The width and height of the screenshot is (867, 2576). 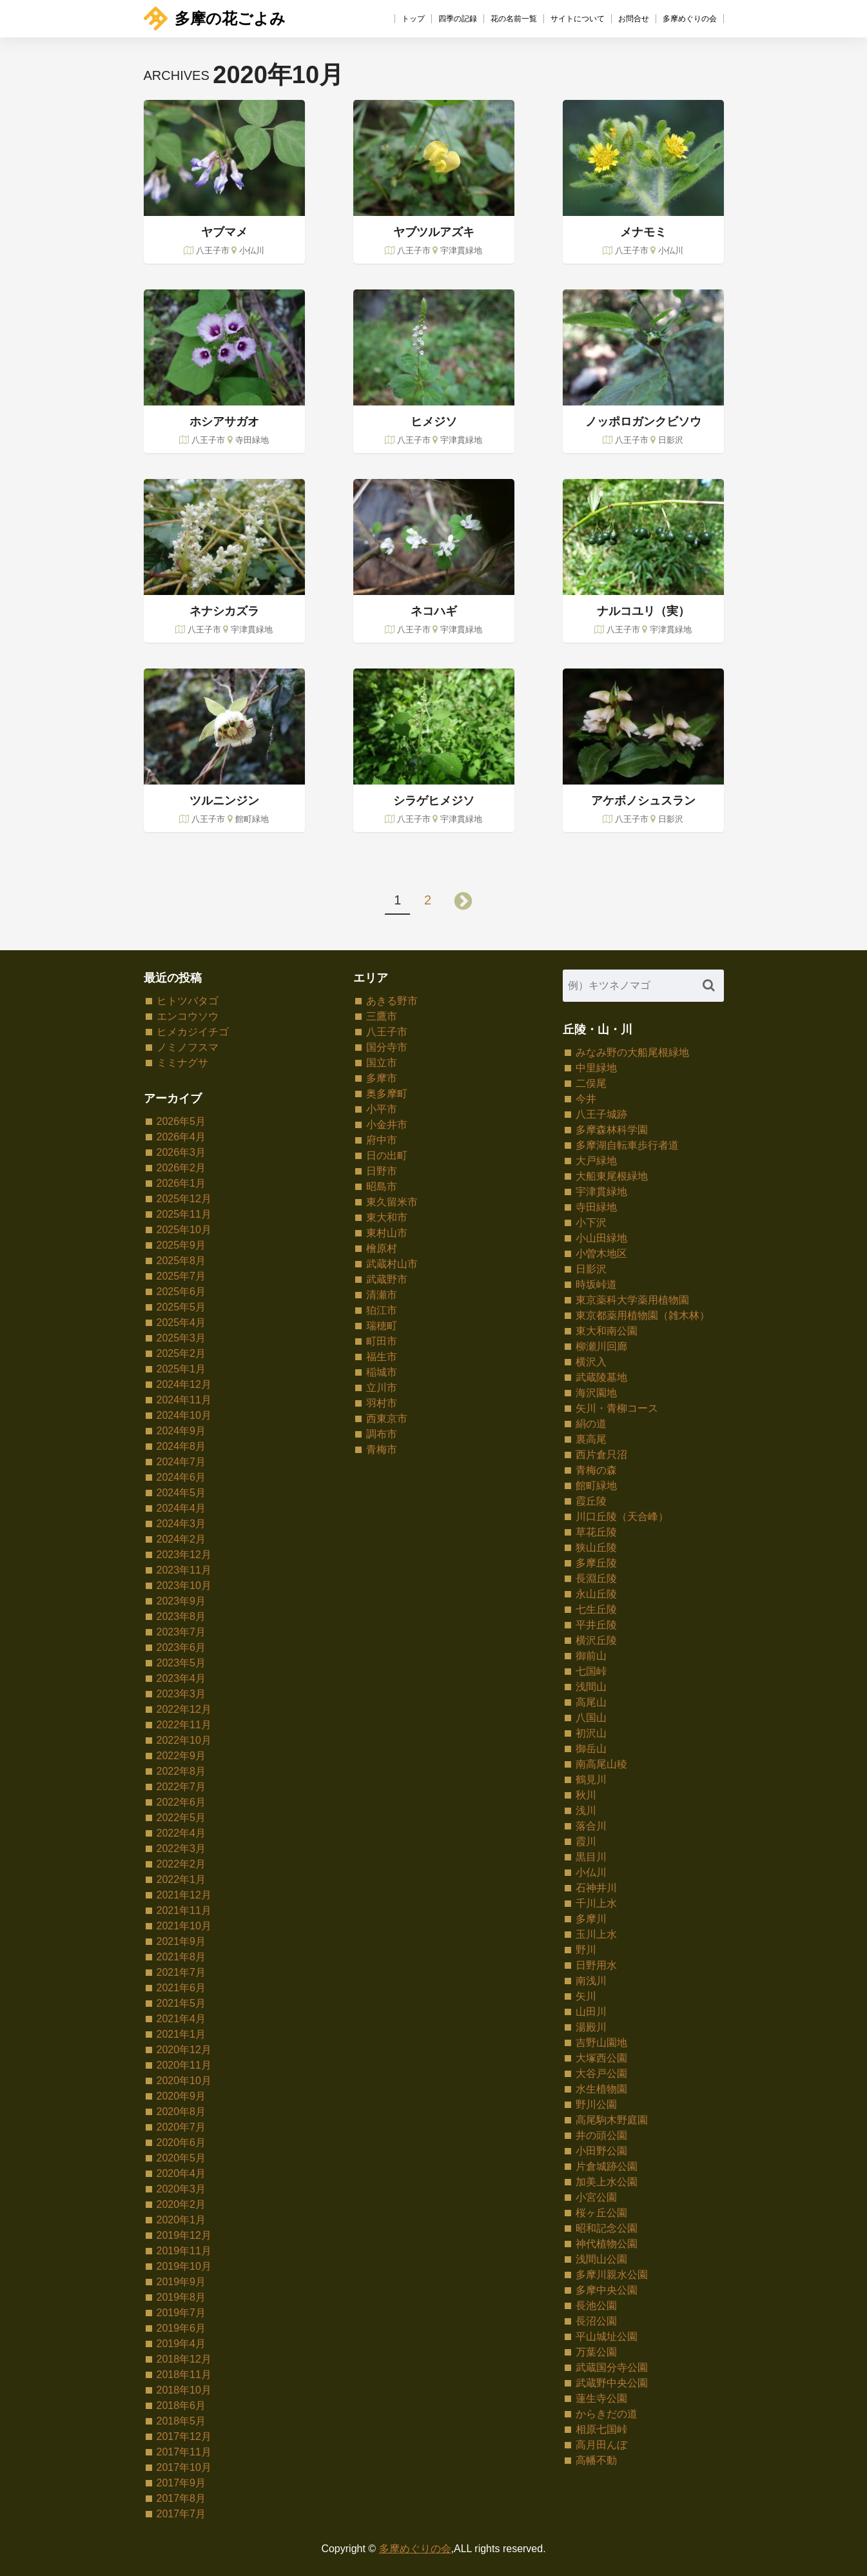 What do you see at coordinates (181, 1245) in the screenshot?
I see `2025年9月` at bounding box center [181, 1245].